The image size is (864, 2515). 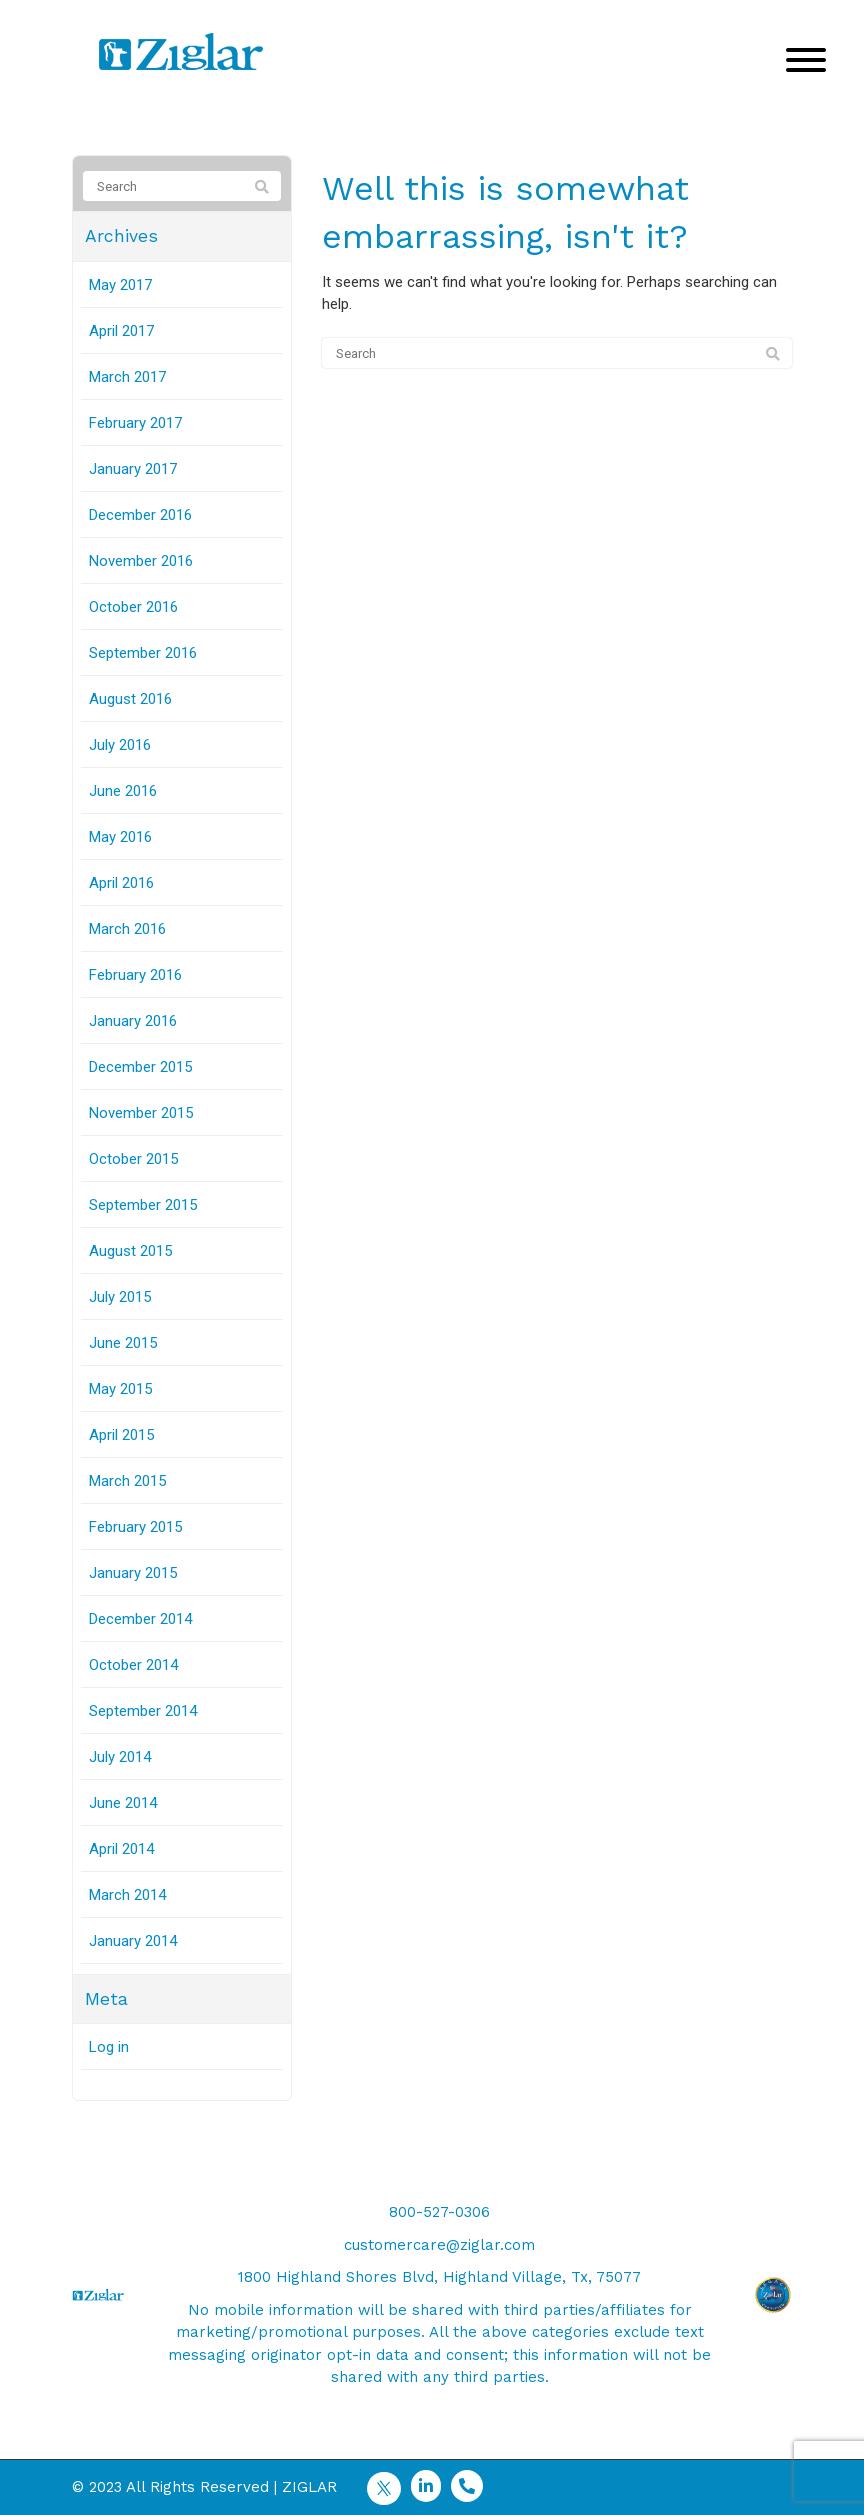 I want to click on October 2014, so click(x=133, y=1665).